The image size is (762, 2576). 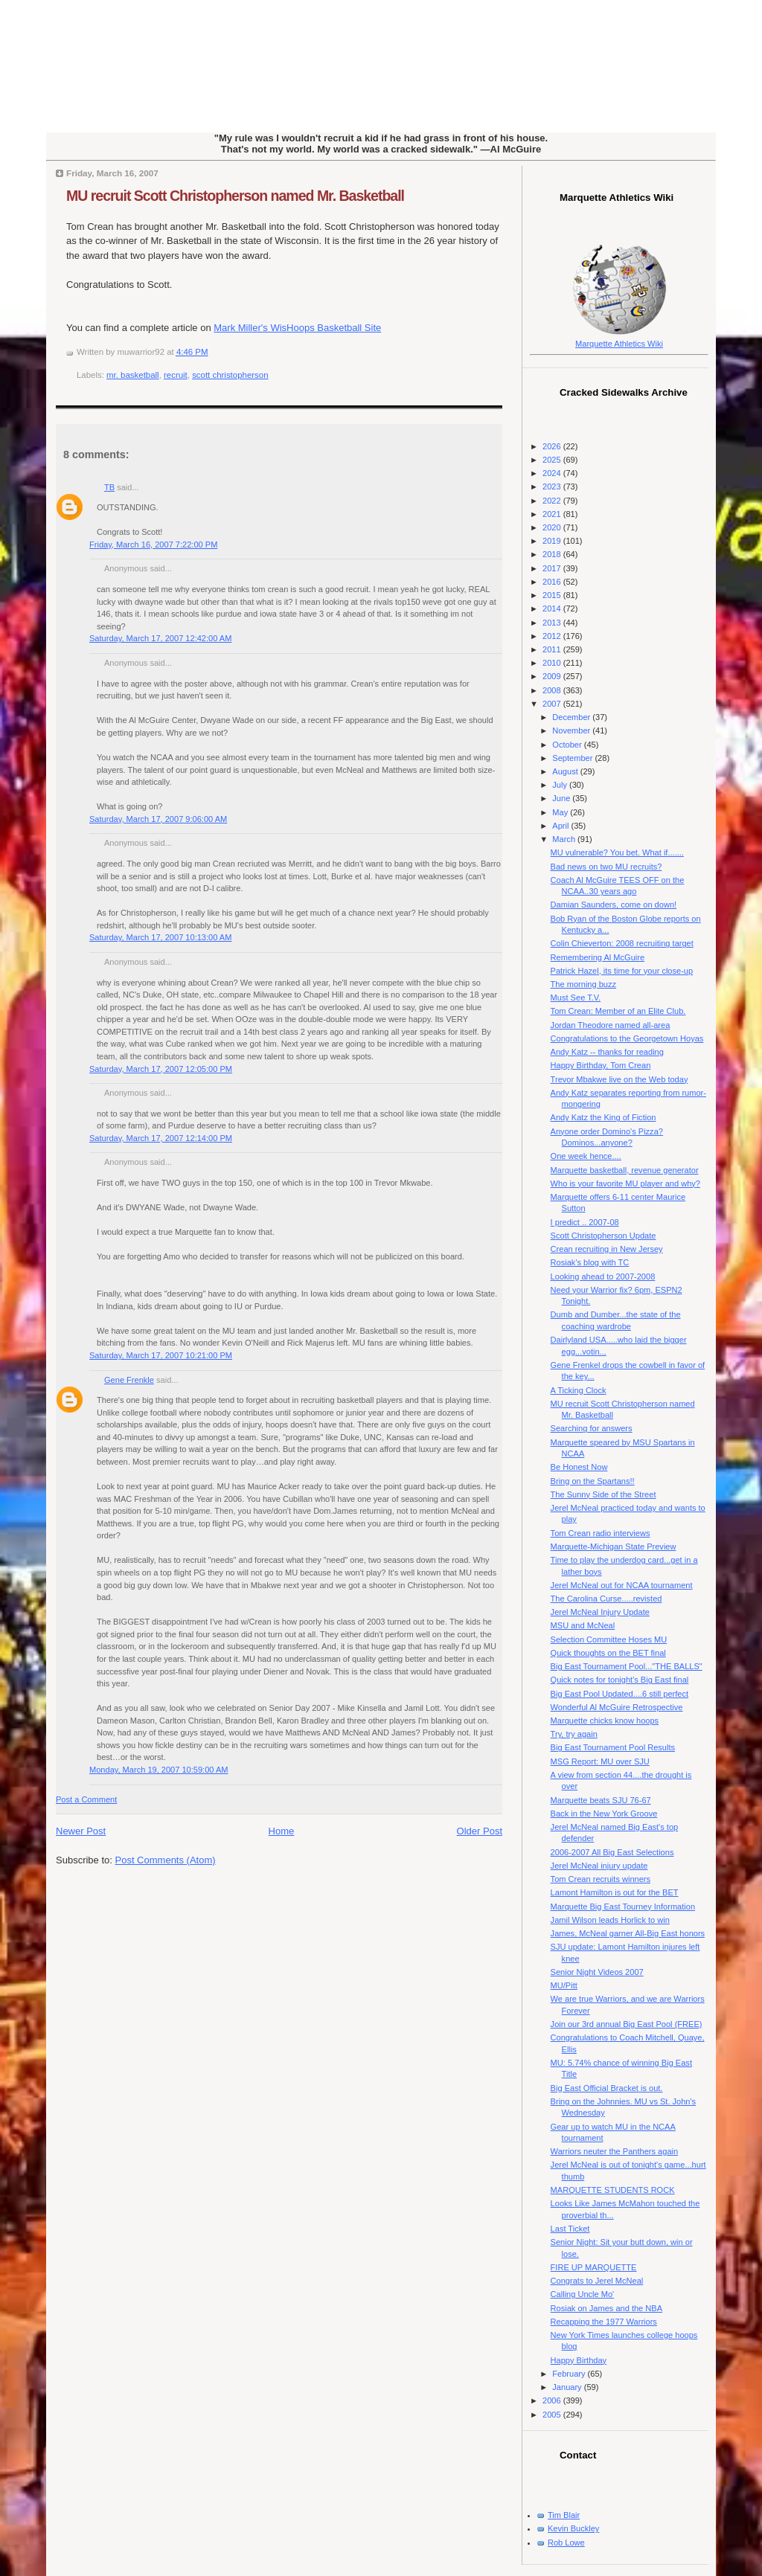 I want to click on The Carolina Curse.....revisted, so click(x=606, y=1598).